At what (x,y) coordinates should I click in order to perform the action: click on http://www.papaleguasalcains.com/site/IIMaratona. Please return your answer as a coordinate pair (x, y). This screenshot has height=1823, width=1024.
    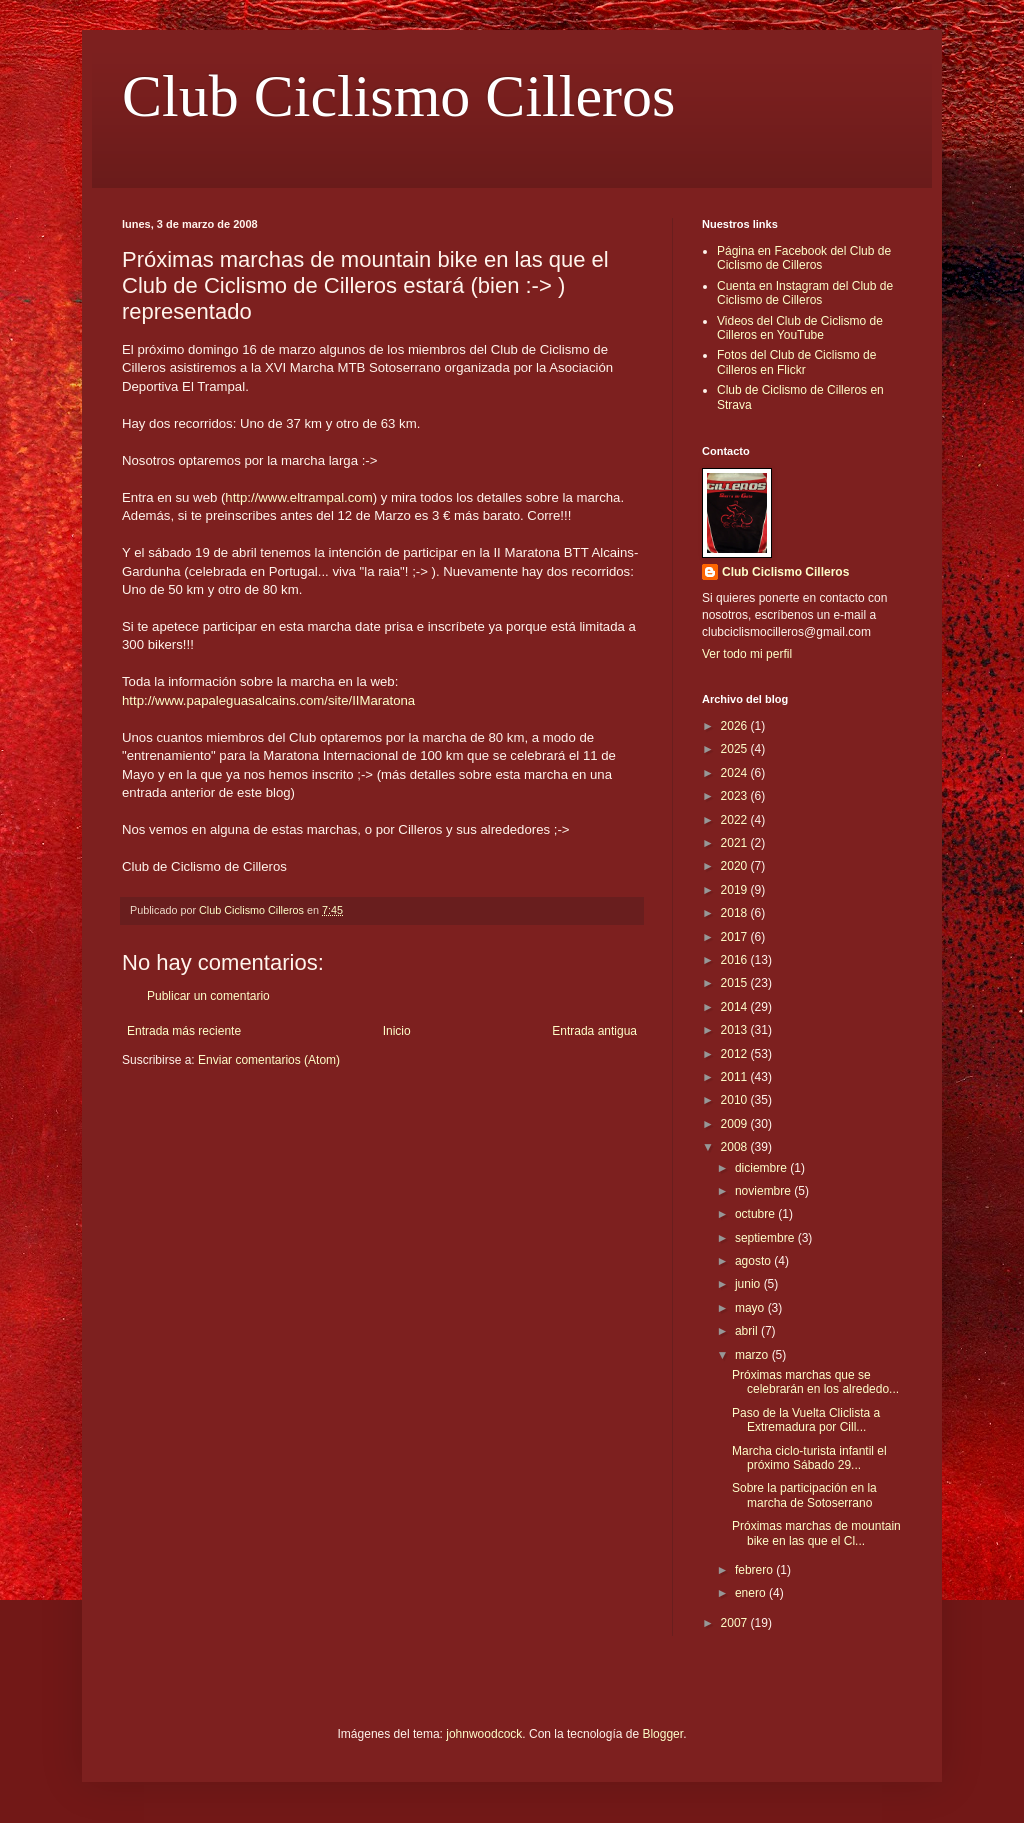
    Looking at the image, I should click on (268, 700).